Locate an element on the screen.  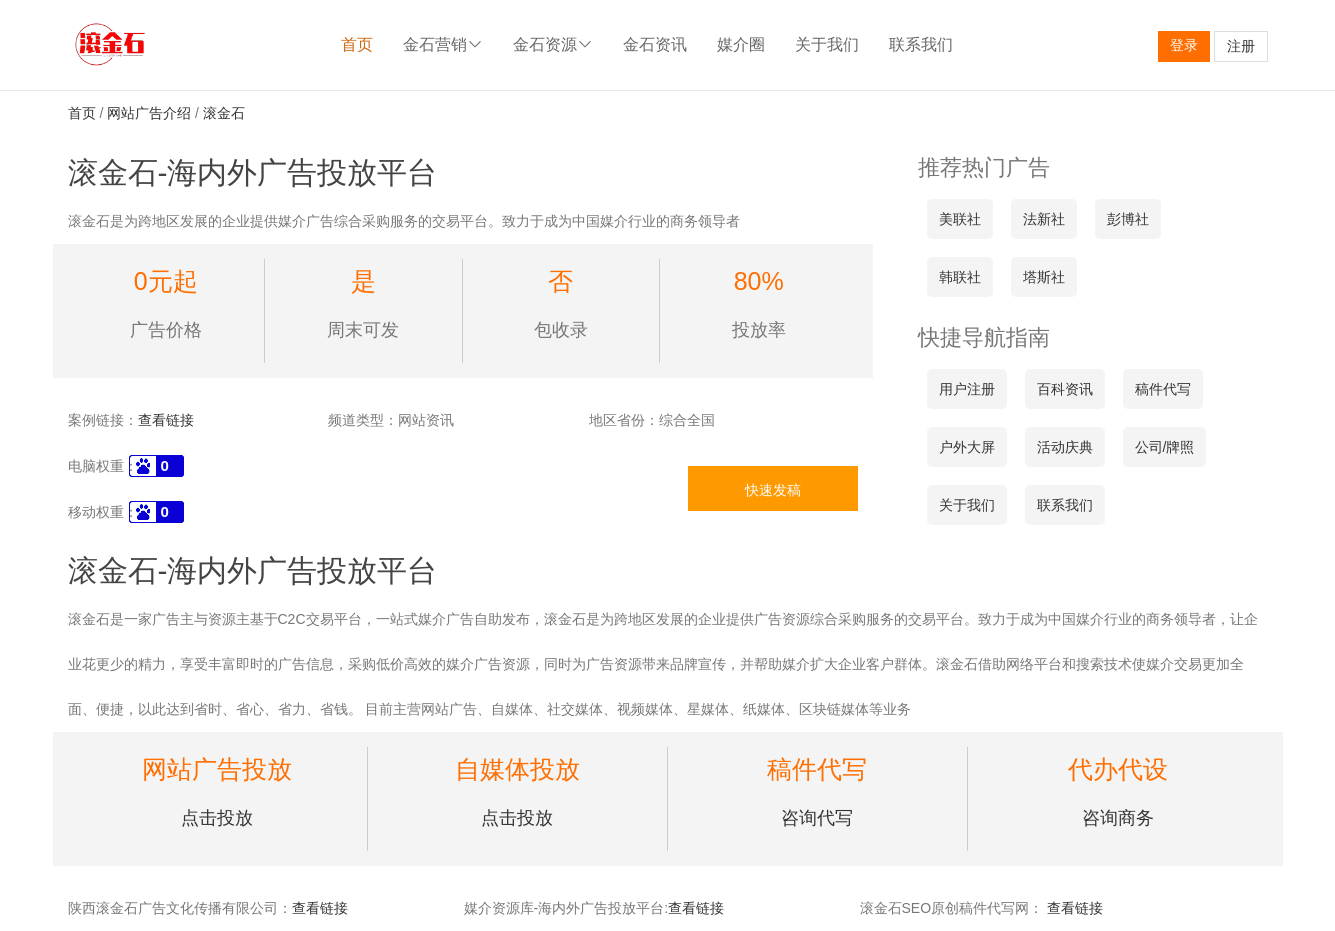
关于我们 is located at coordinates (827, 44).